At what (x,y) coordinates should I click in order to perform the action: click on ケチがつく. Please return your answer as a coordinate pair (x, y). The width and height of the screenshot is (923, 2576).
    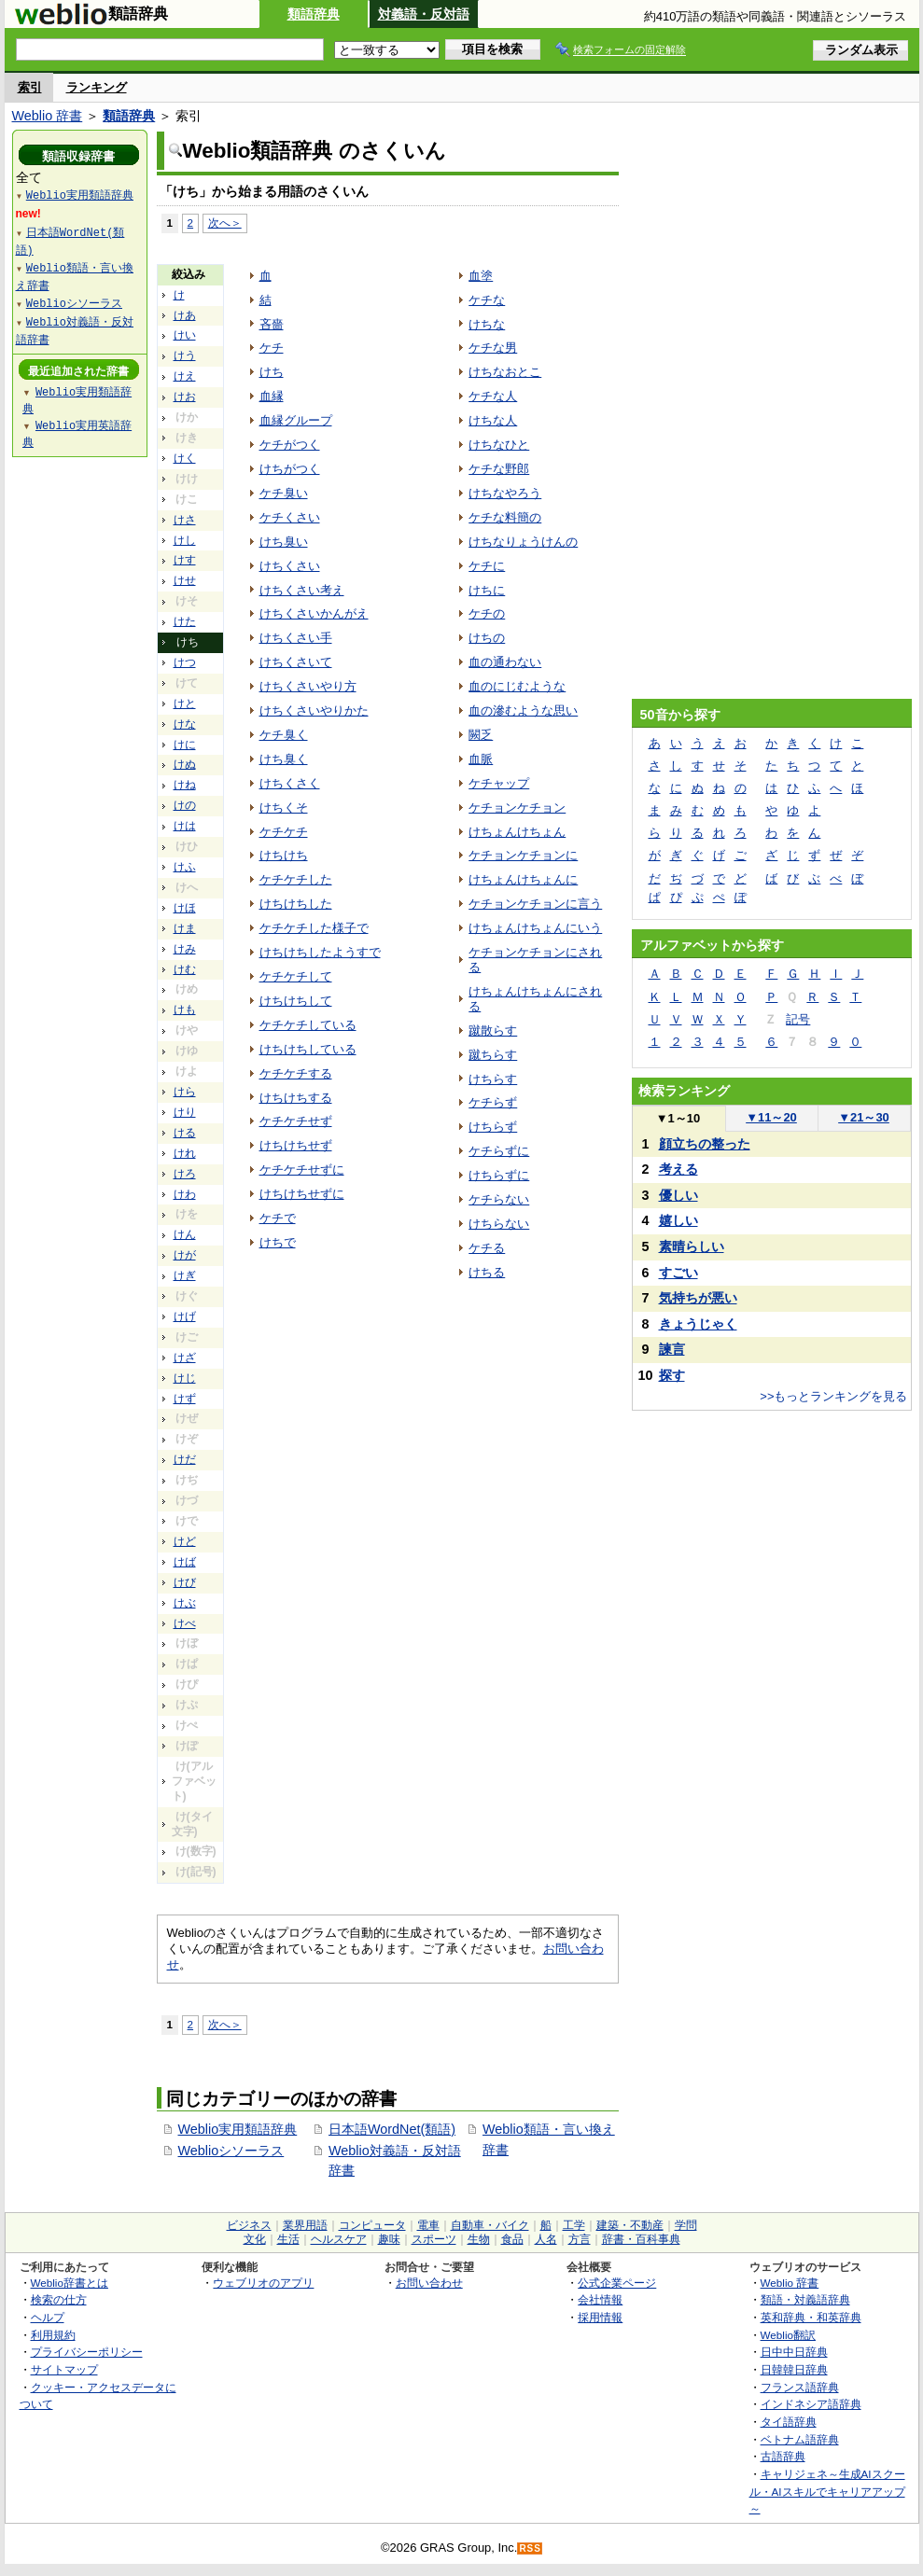
    Looking at the image, I should click on (289, 445).